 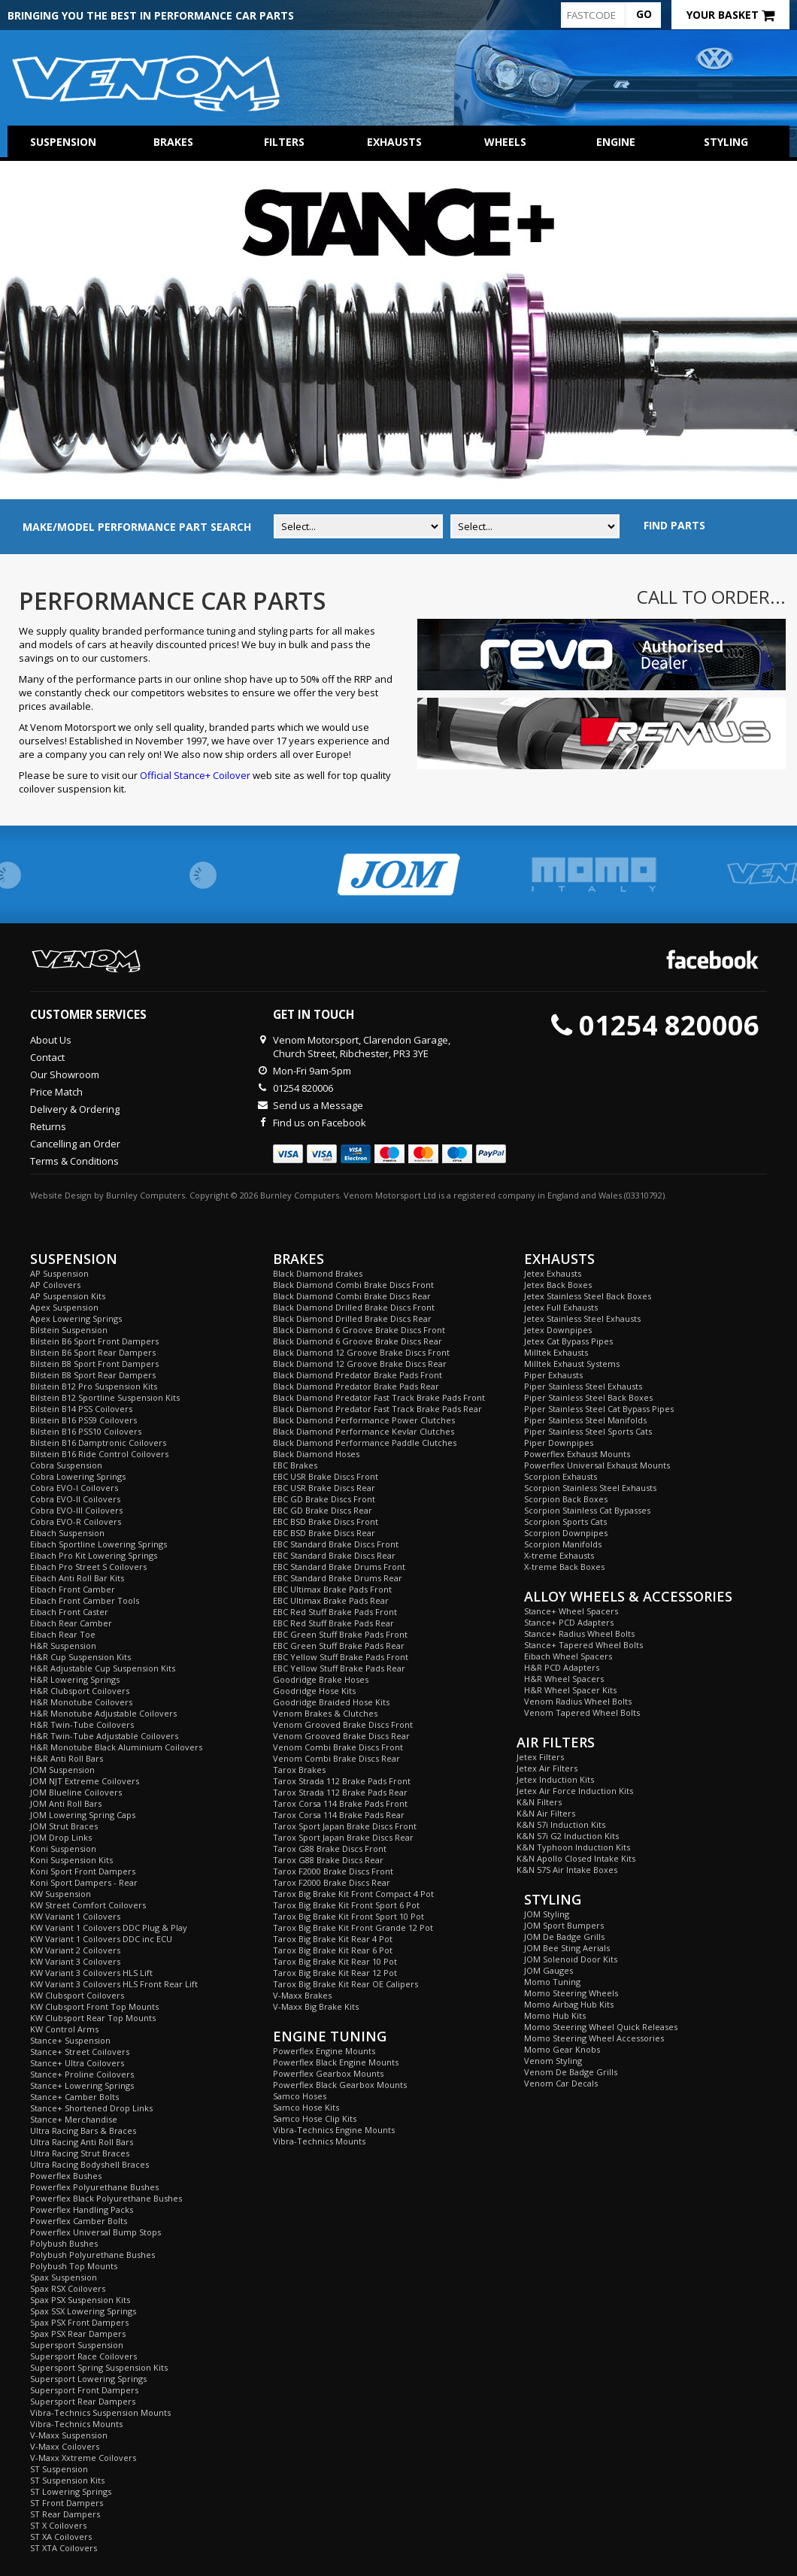 What do you see at coordinates (70, 2040) in the screenshot?
I see `Stance+ Suspension` at bounding box center [70, 2040].